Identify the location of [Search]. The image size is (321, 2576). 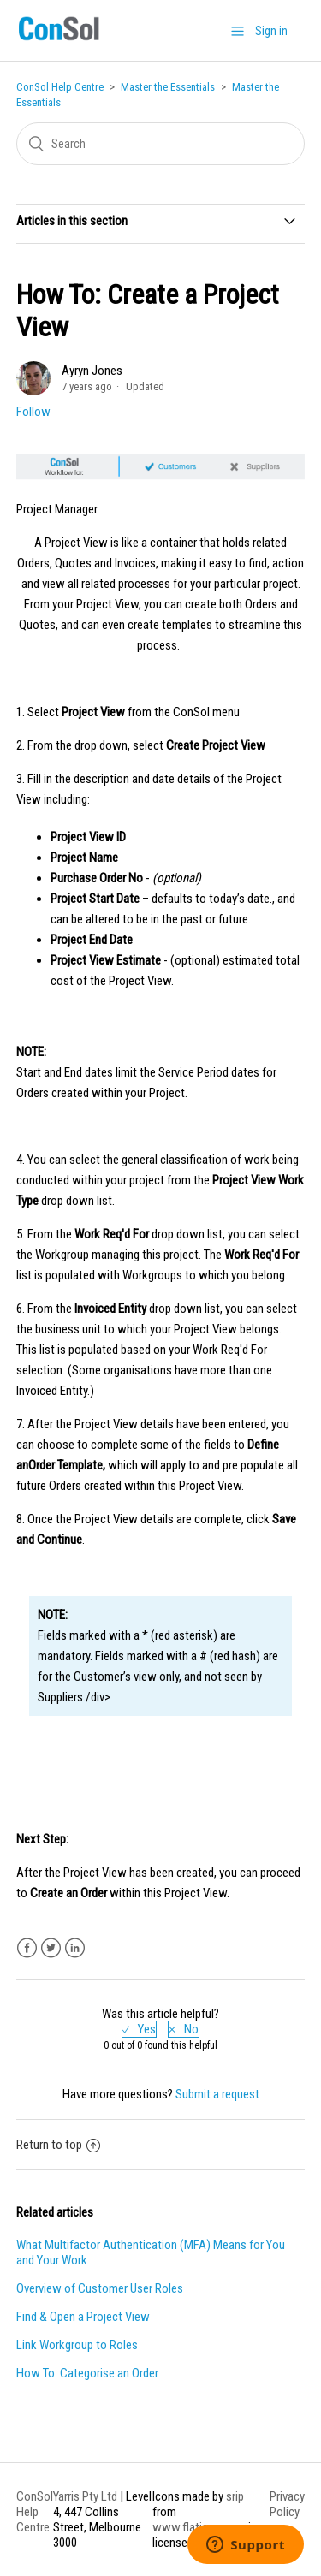
(161, 143).